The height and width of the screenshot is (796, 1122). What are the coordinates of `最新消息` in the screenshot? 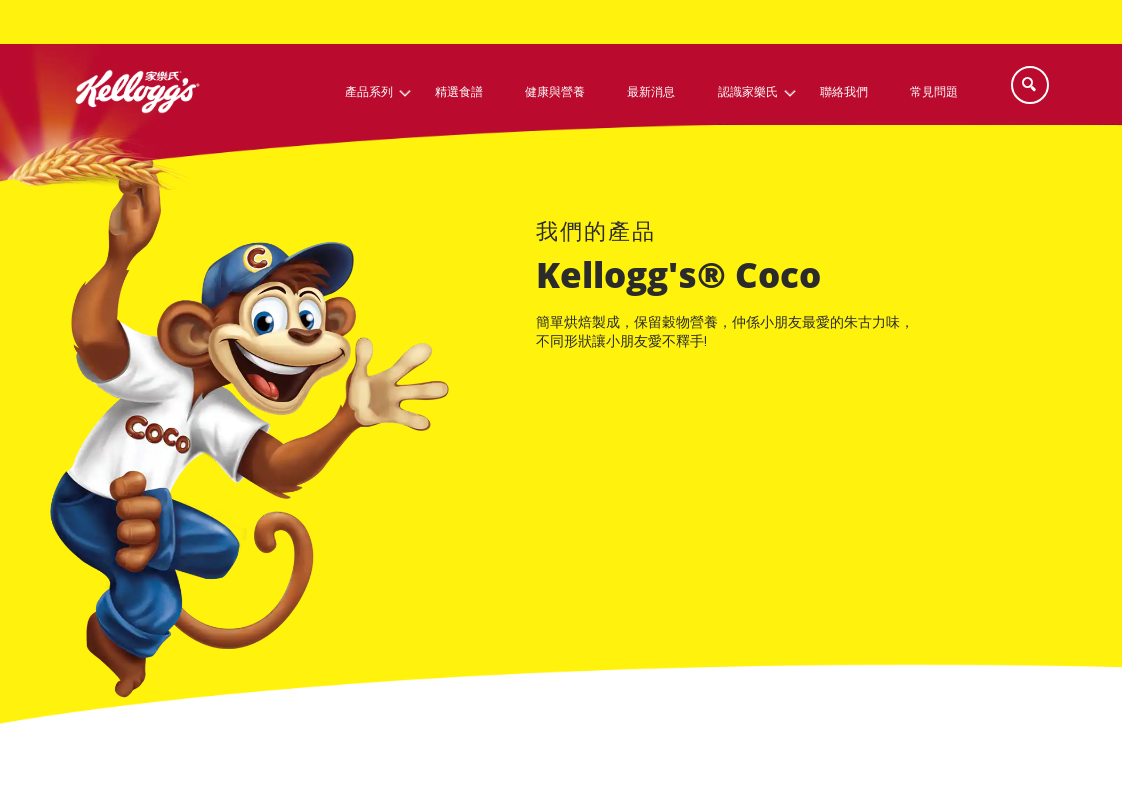 It's located at (651, 92).